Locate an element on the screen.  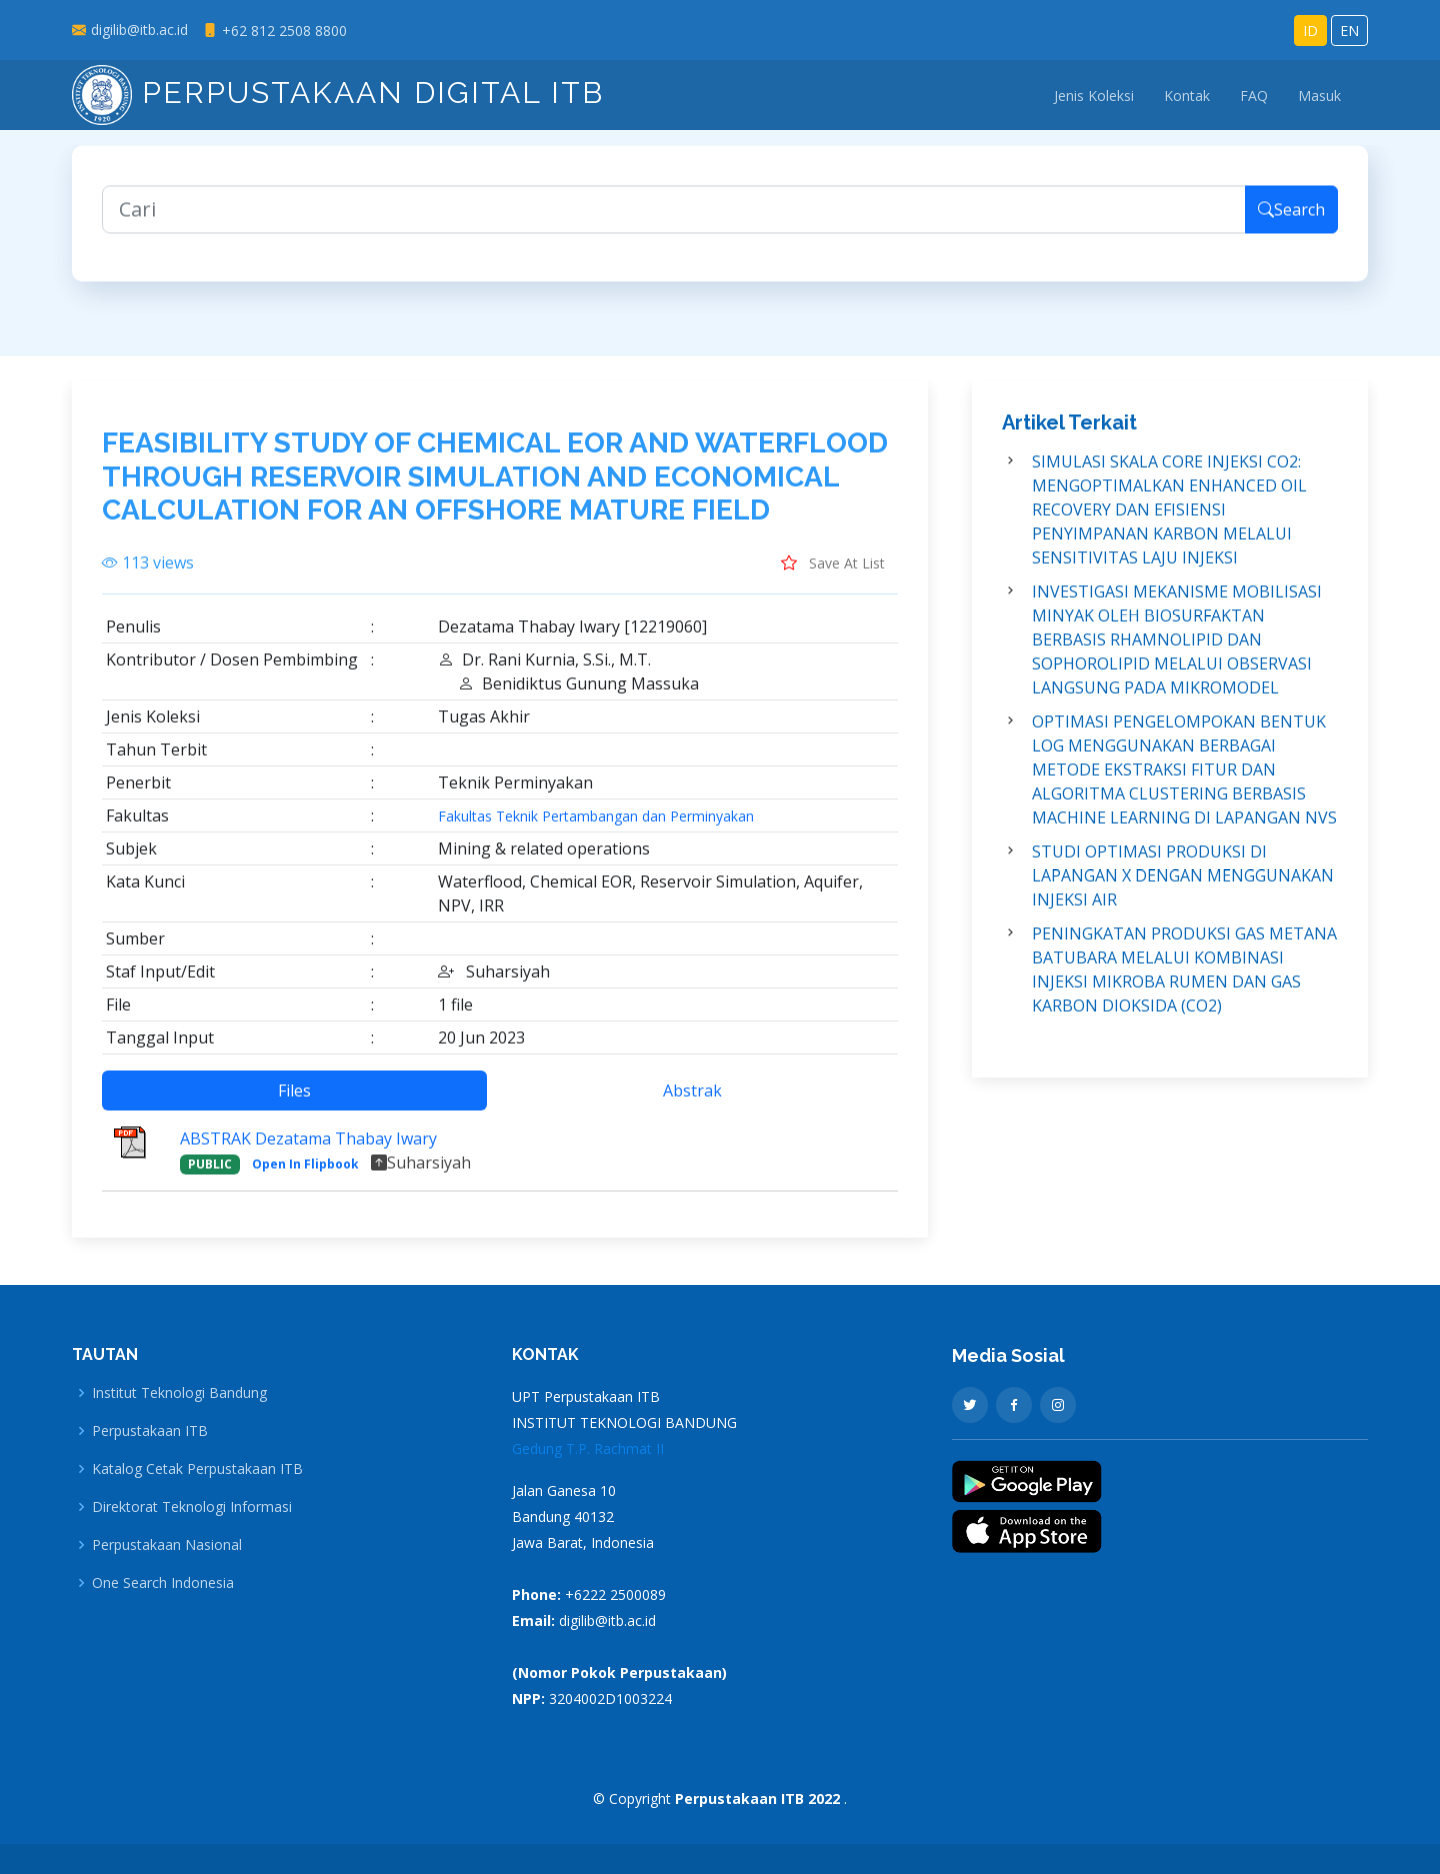
Save At List is located at coordinates (833, 578).